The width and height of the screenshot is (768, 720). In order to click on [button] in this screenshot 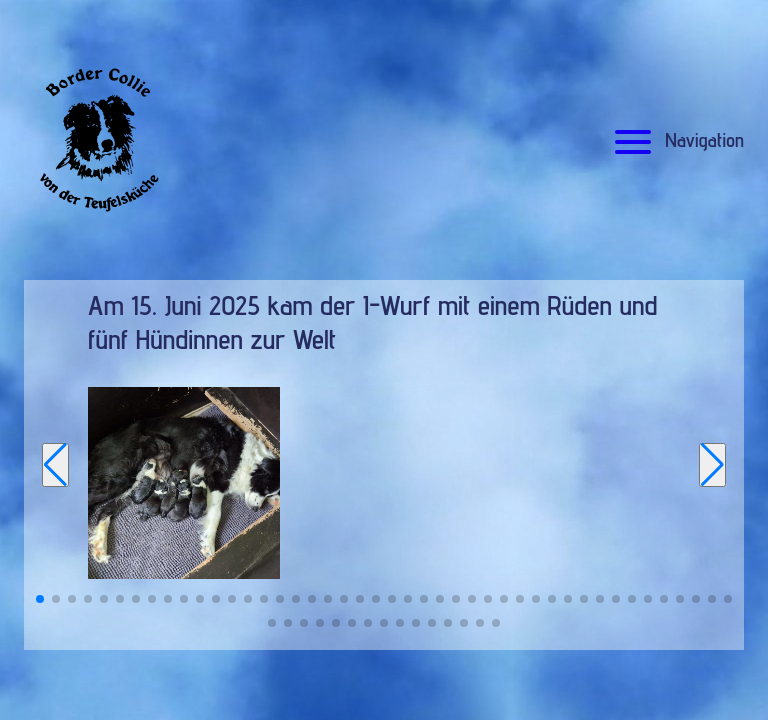, I will do `click(40, 599)`.